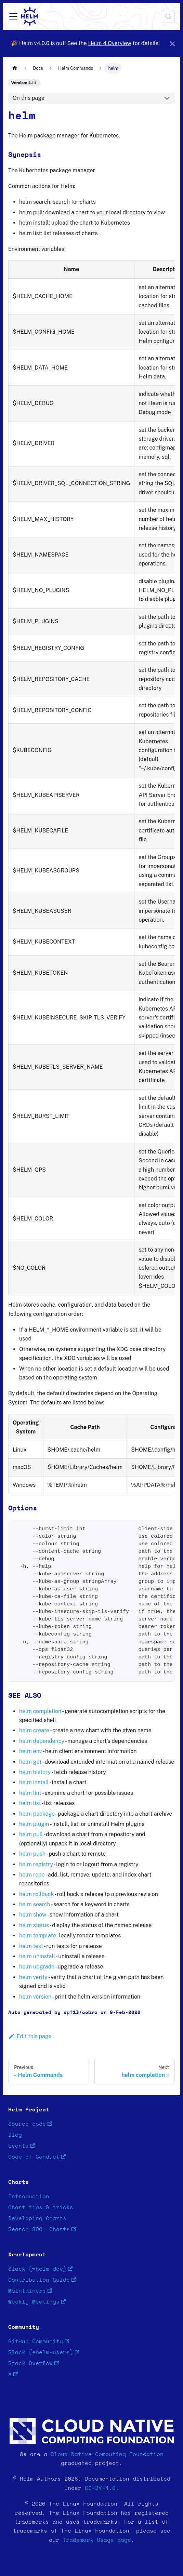 The width and height of the screenshot is (183, 2576). Describe the element at coordinates (172, 43) in the screenshot. I see `[Close]` at that location.